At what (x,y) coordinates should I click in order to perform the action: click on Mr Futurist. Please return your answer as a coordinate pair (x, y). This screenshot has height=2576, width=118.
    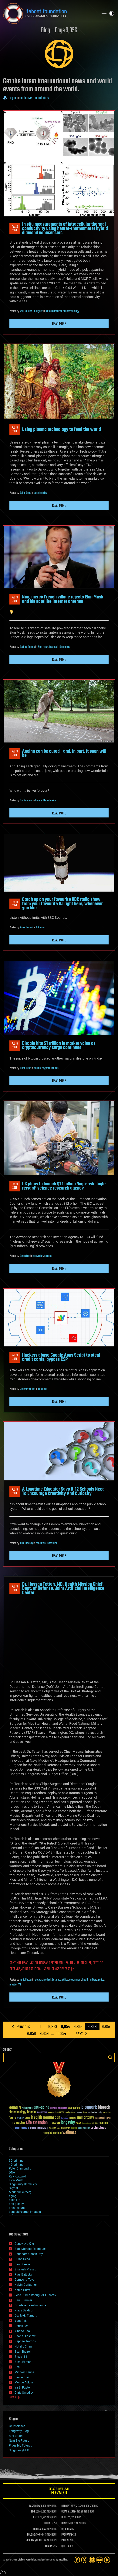
    Looking at the image, I should click on (16, 2436).